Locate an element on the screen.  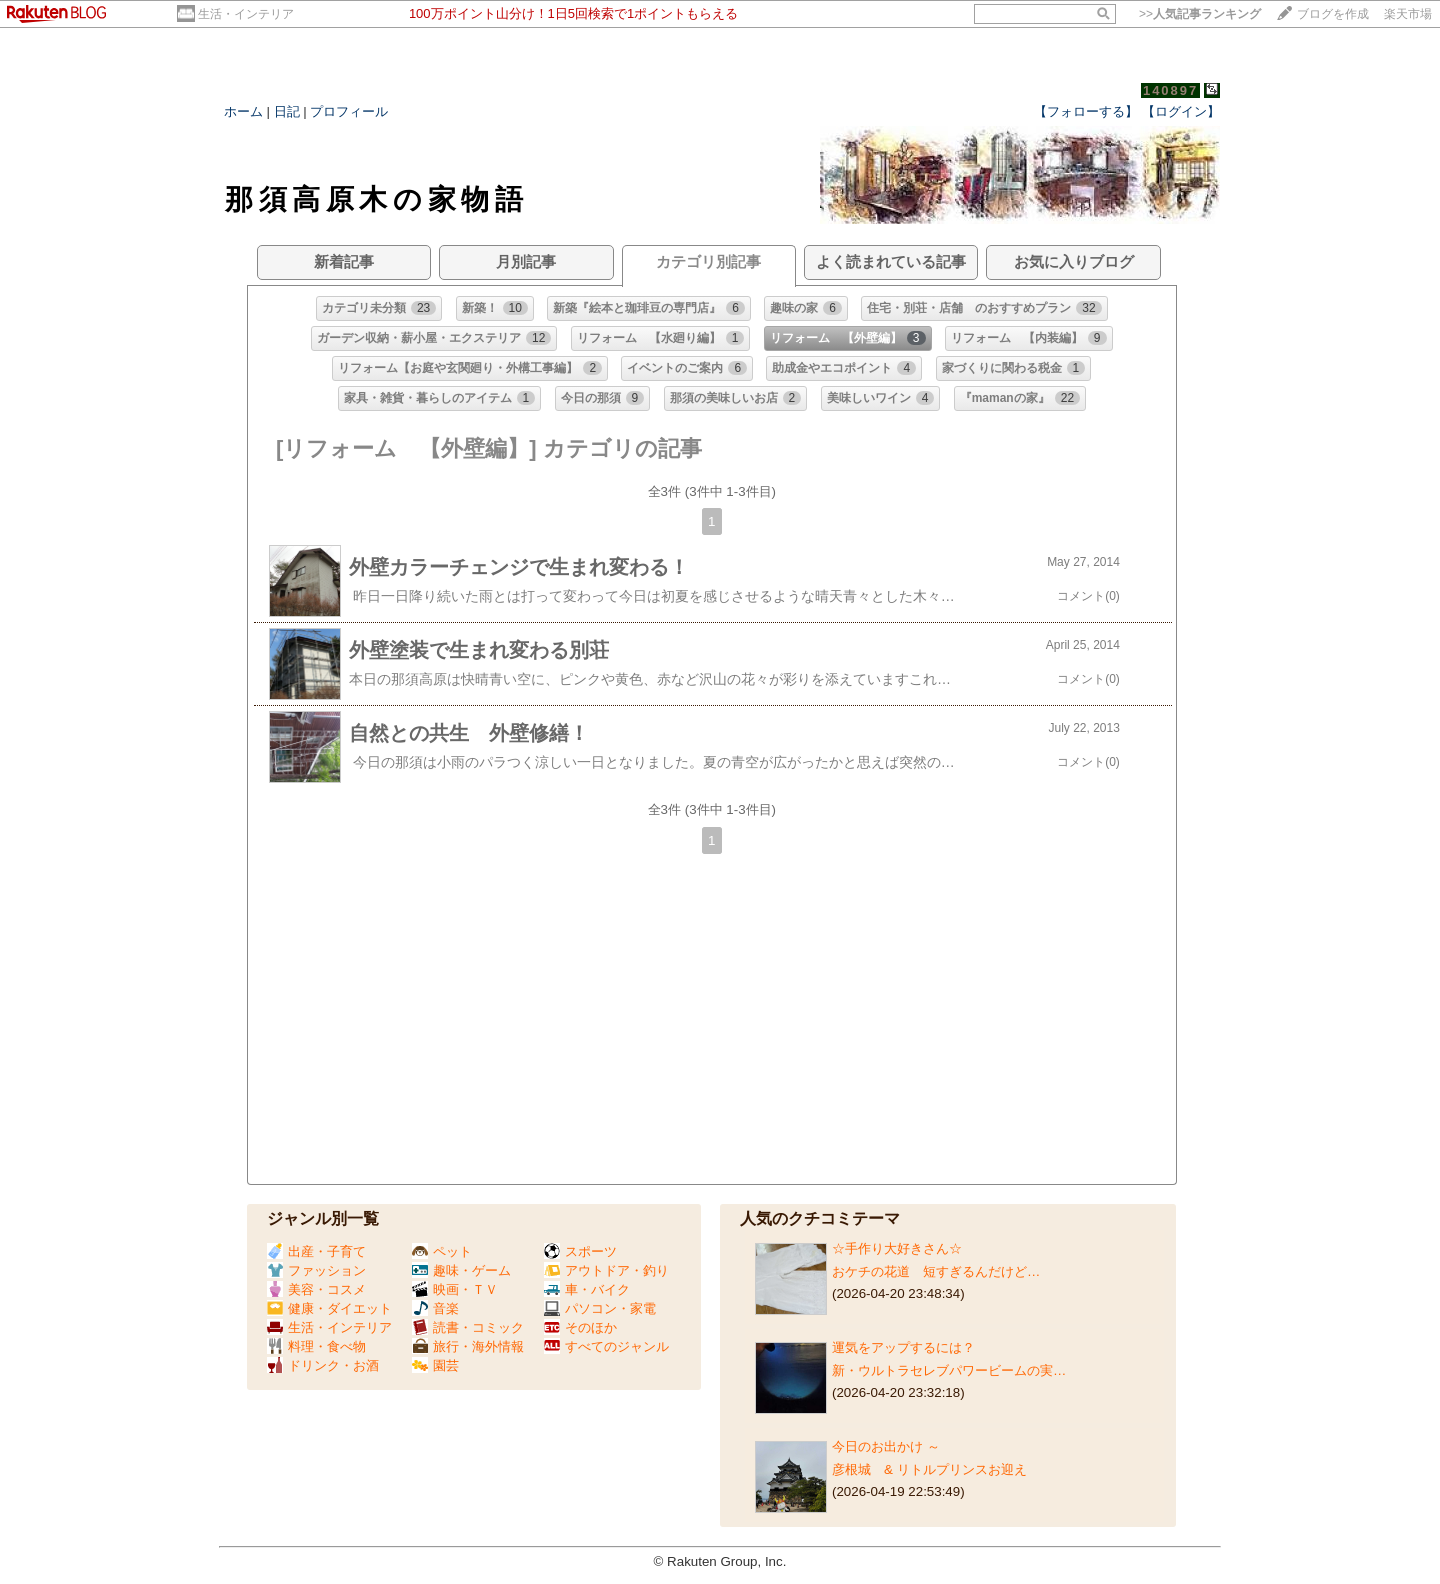
彦根城 & リトルプリンスお迎え is located at coordinates (929, 1469).